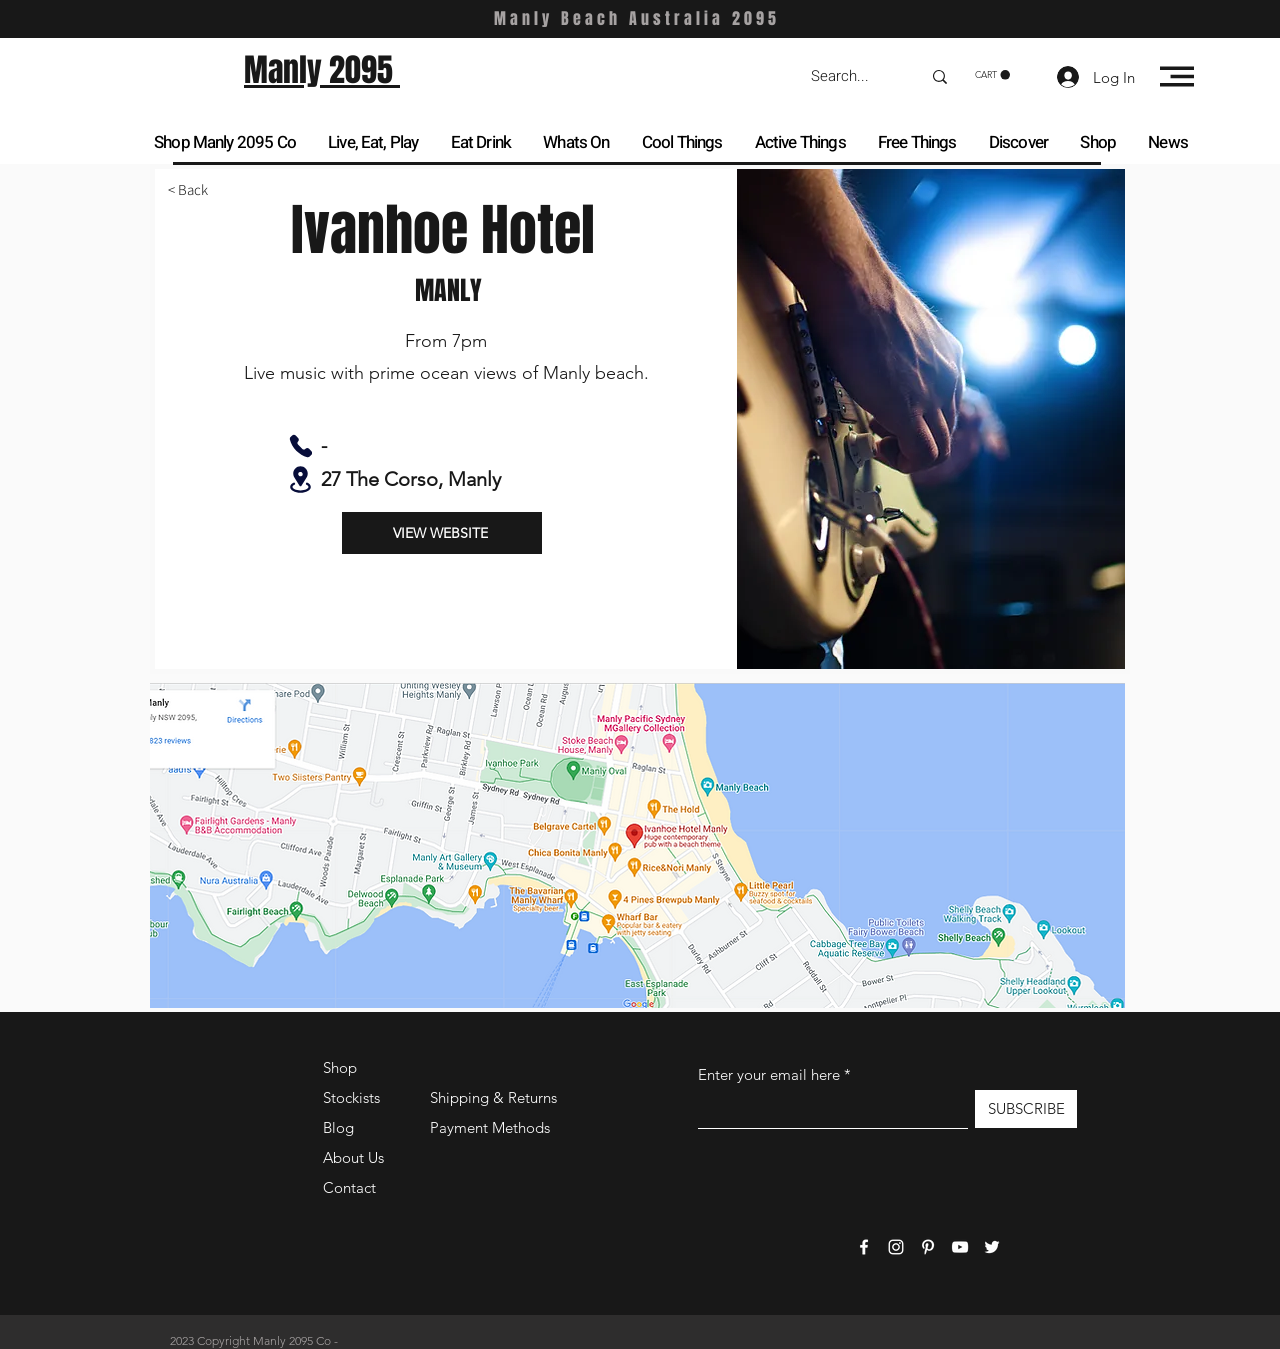  I want to click on [Facebook], so click(864, 1247).